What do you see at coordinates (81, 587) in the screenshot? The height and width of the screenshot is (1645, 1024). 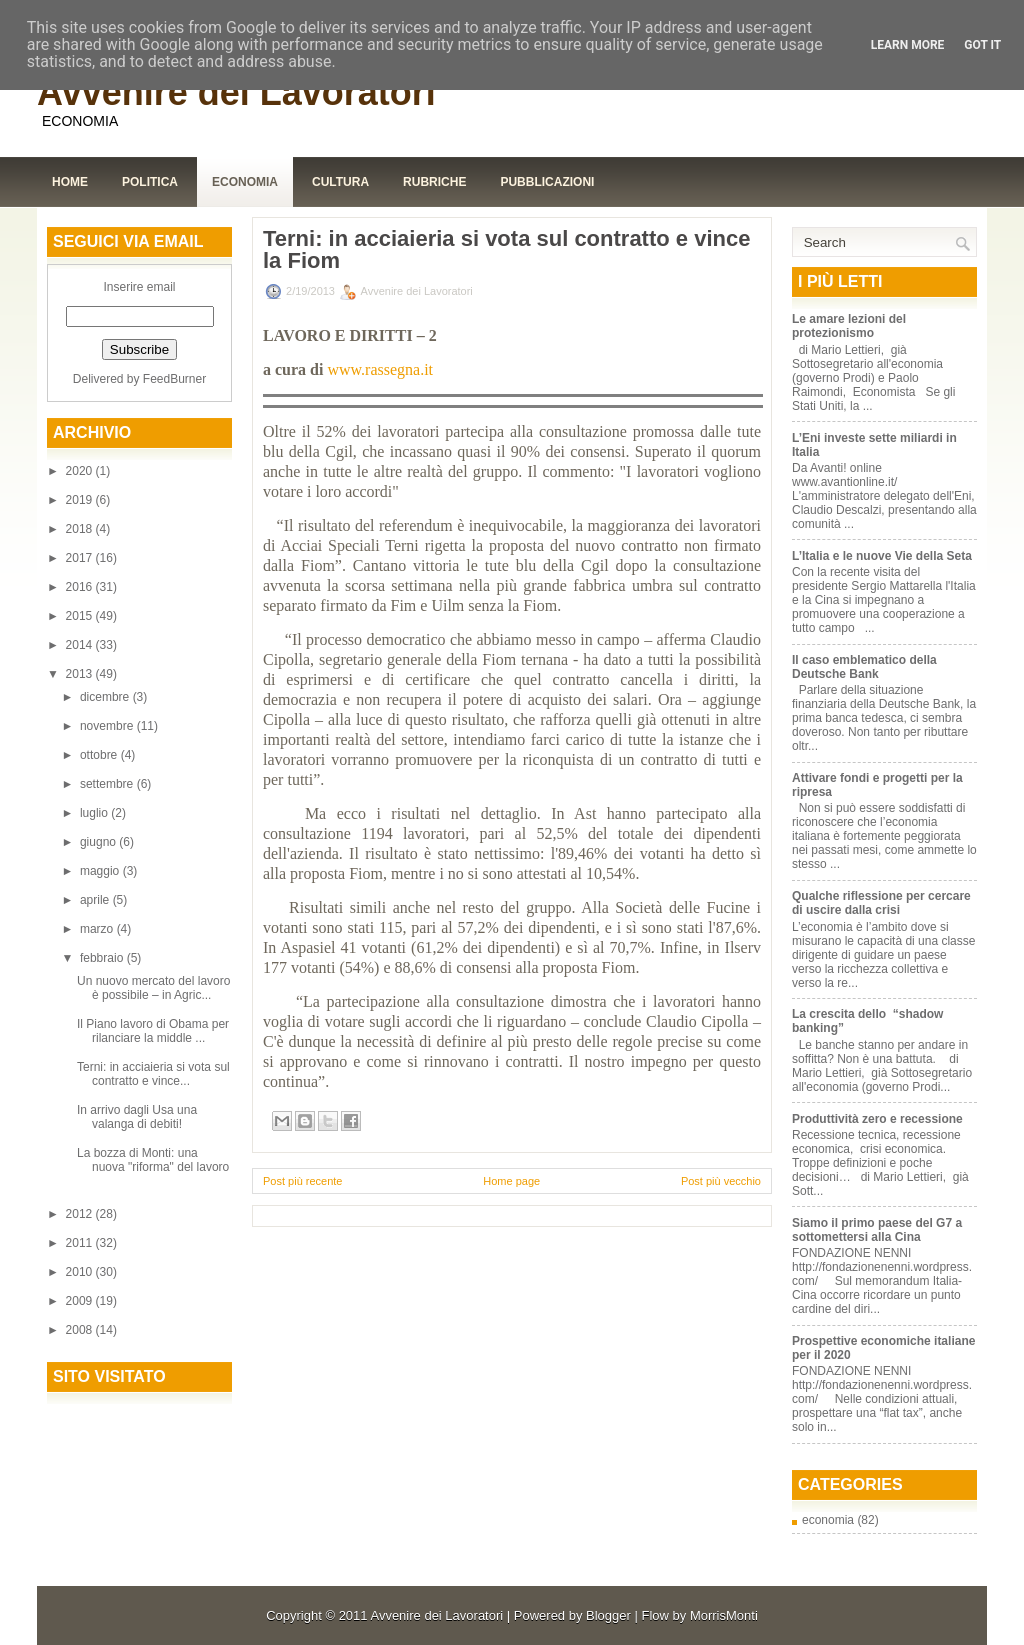 I see `2016` at bounding box center [81, 587].